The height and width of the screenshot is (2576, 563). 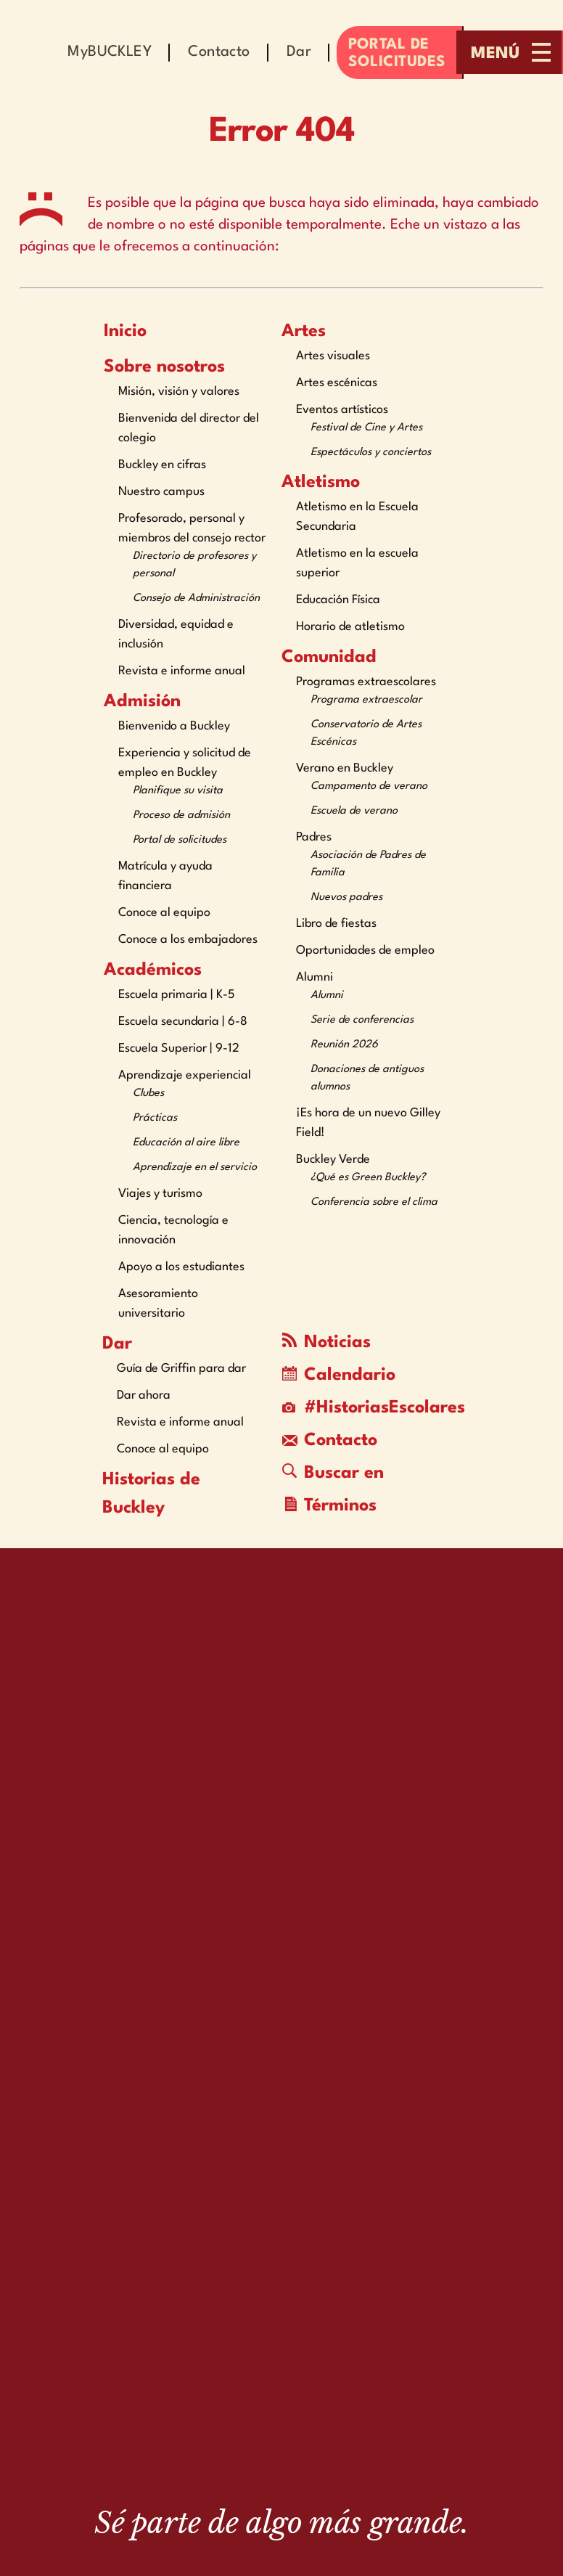 What do you see at coordinates (181, 1267) in the screenshot?
I see `Apoyo a los estudiantes` at bounding box center [181, 1267].